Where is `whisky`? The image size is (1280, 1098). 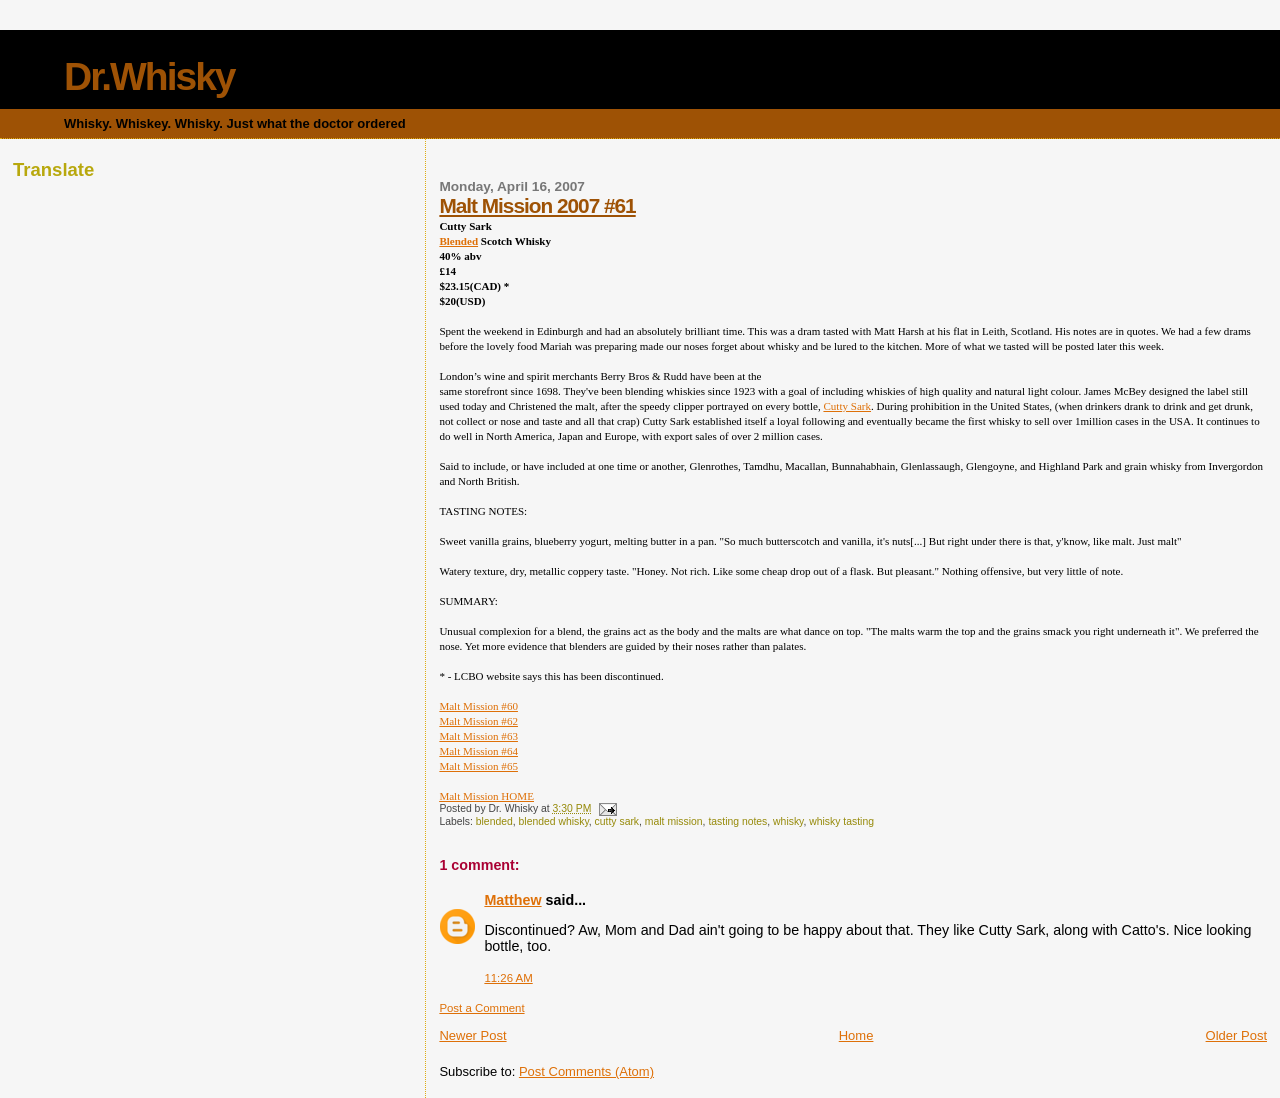 whisky is located at coordinates (788, 821).